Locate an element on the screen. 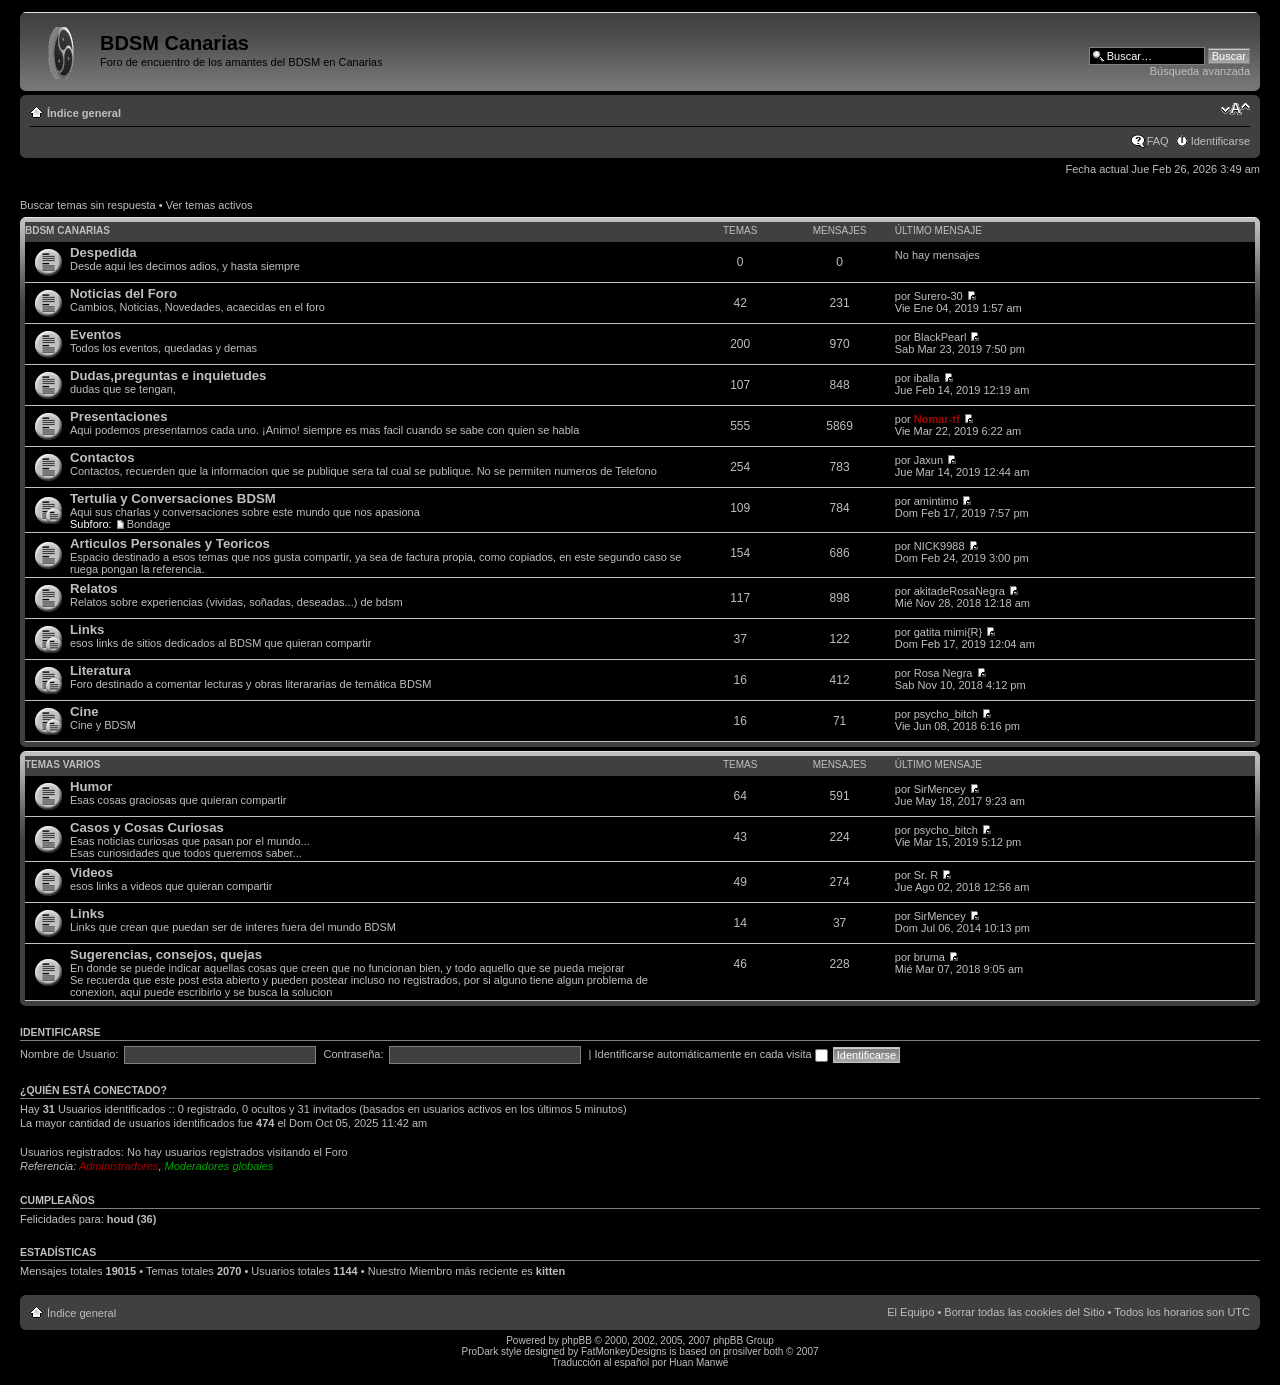 The height and width of the screenshot is (1385, 1280). BlackPearl is located at coordinates (940, 337).